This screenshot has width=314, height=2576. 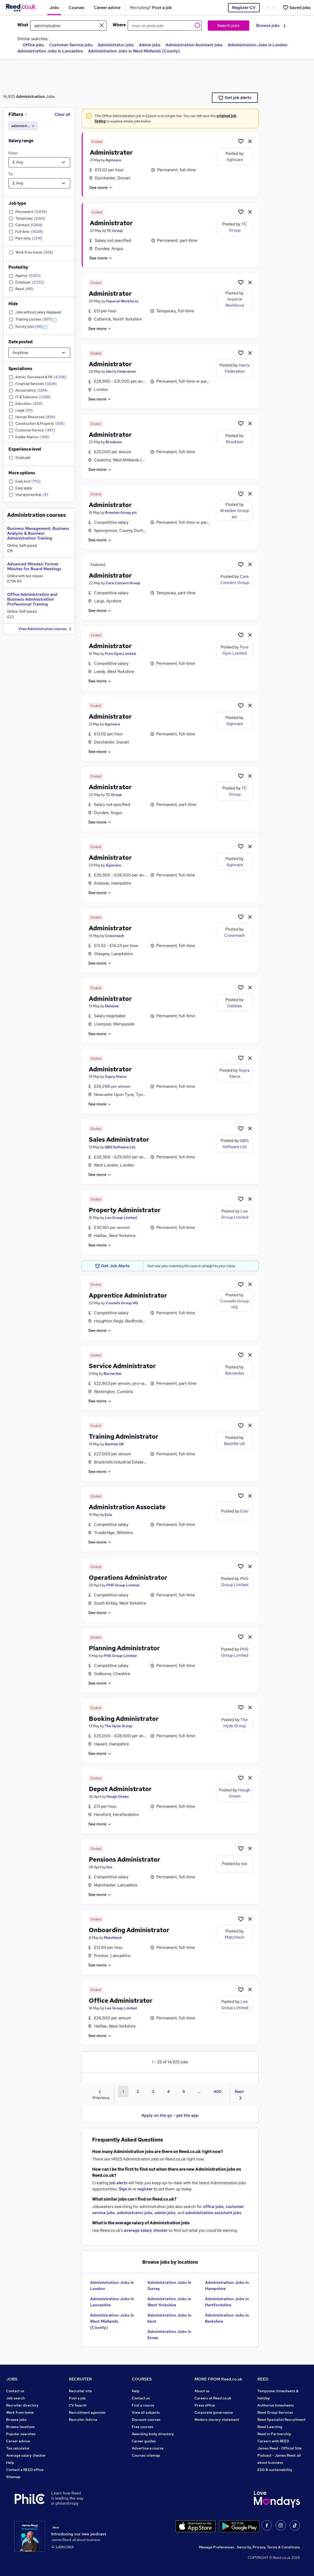 What do you see at coordinates (22, 25) in the screenshot?
I see `What` at bounding box center [22, 25].